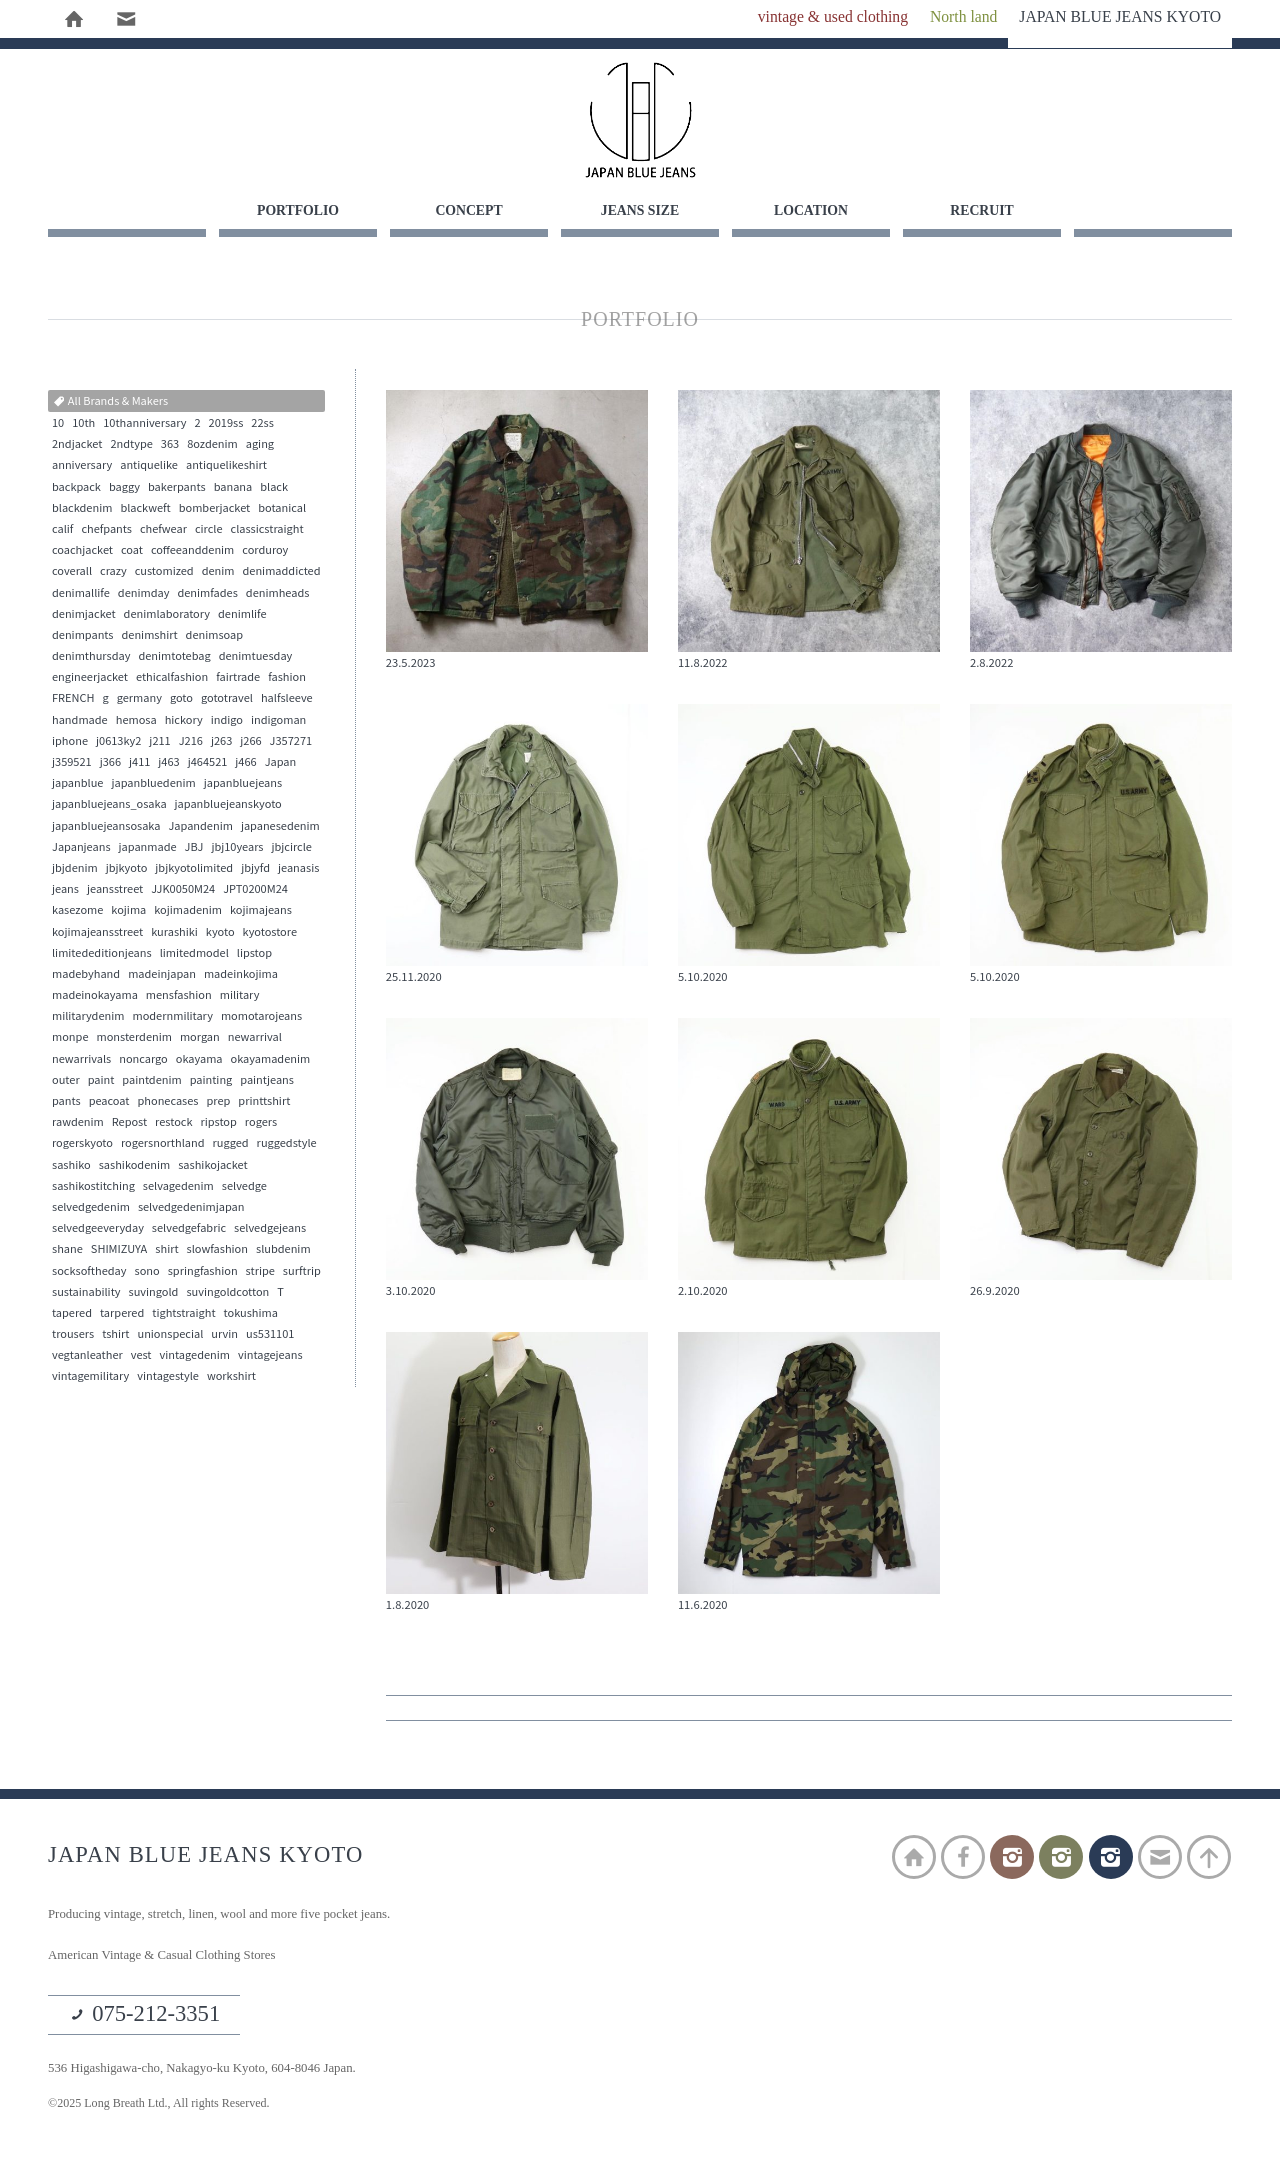 The height and width of the screenshot is (2161, 1280). I want to click on engineerjacket, so click(90, 678).